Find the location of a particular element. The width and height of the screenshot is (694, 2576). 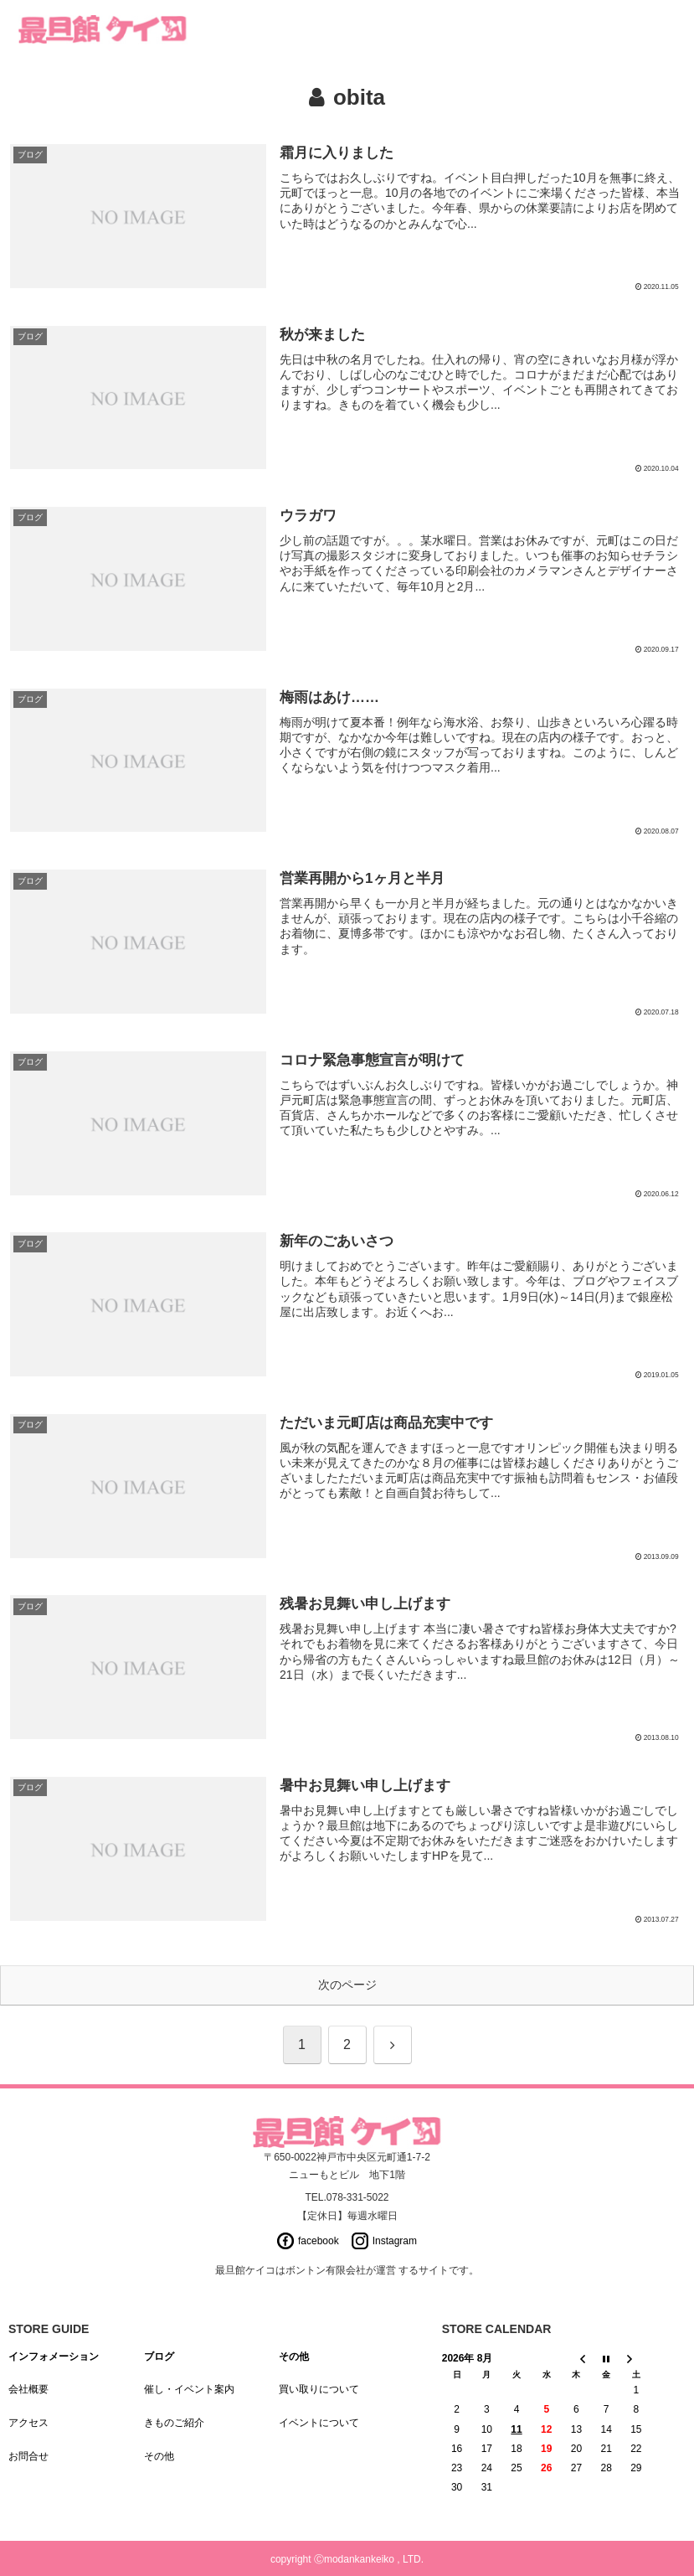

インフォメーション is located at coordinates (53, 2356).